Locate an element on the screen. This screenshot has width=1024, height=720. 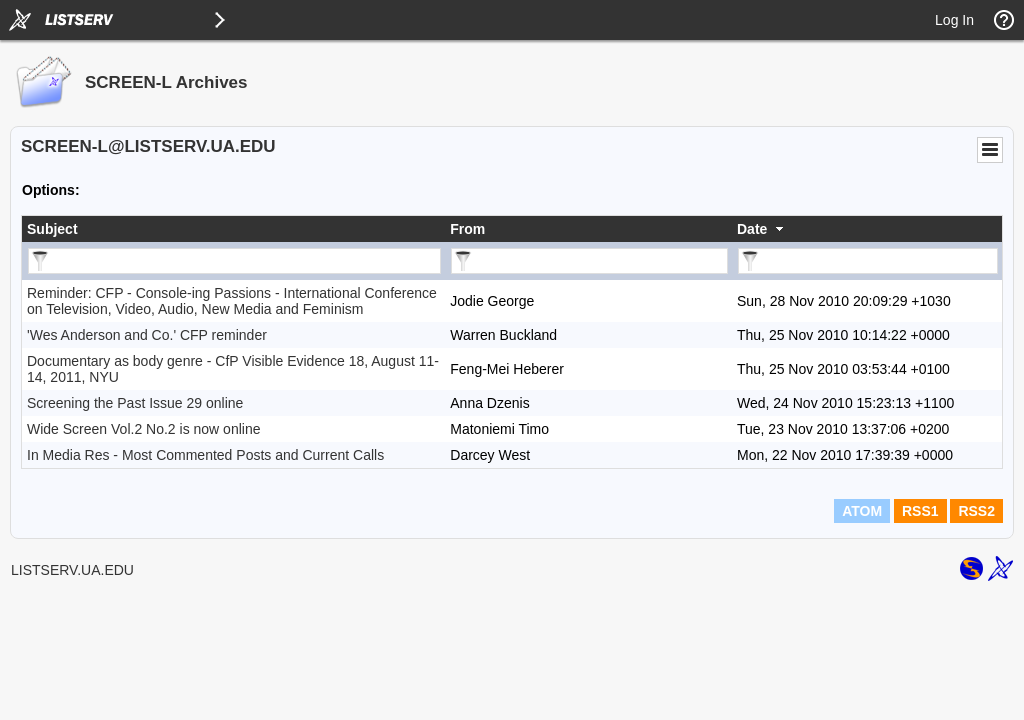
RSS2 is located at coordinates (976, 511).